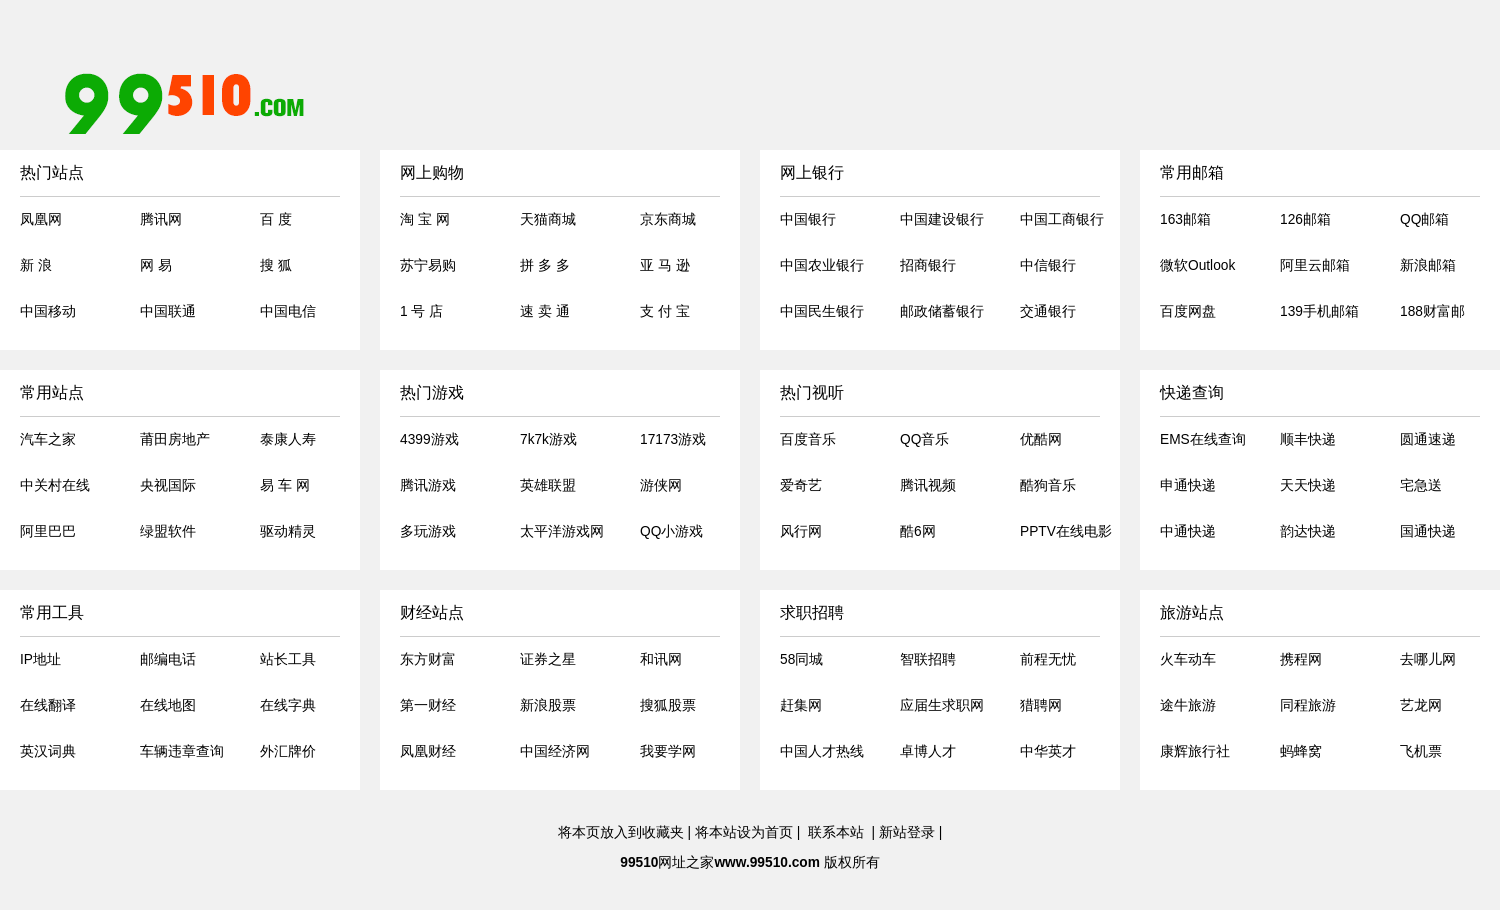  Describe the element at coordinates (668, 705) in the screenshot. I see `搜狐股票` at that location.